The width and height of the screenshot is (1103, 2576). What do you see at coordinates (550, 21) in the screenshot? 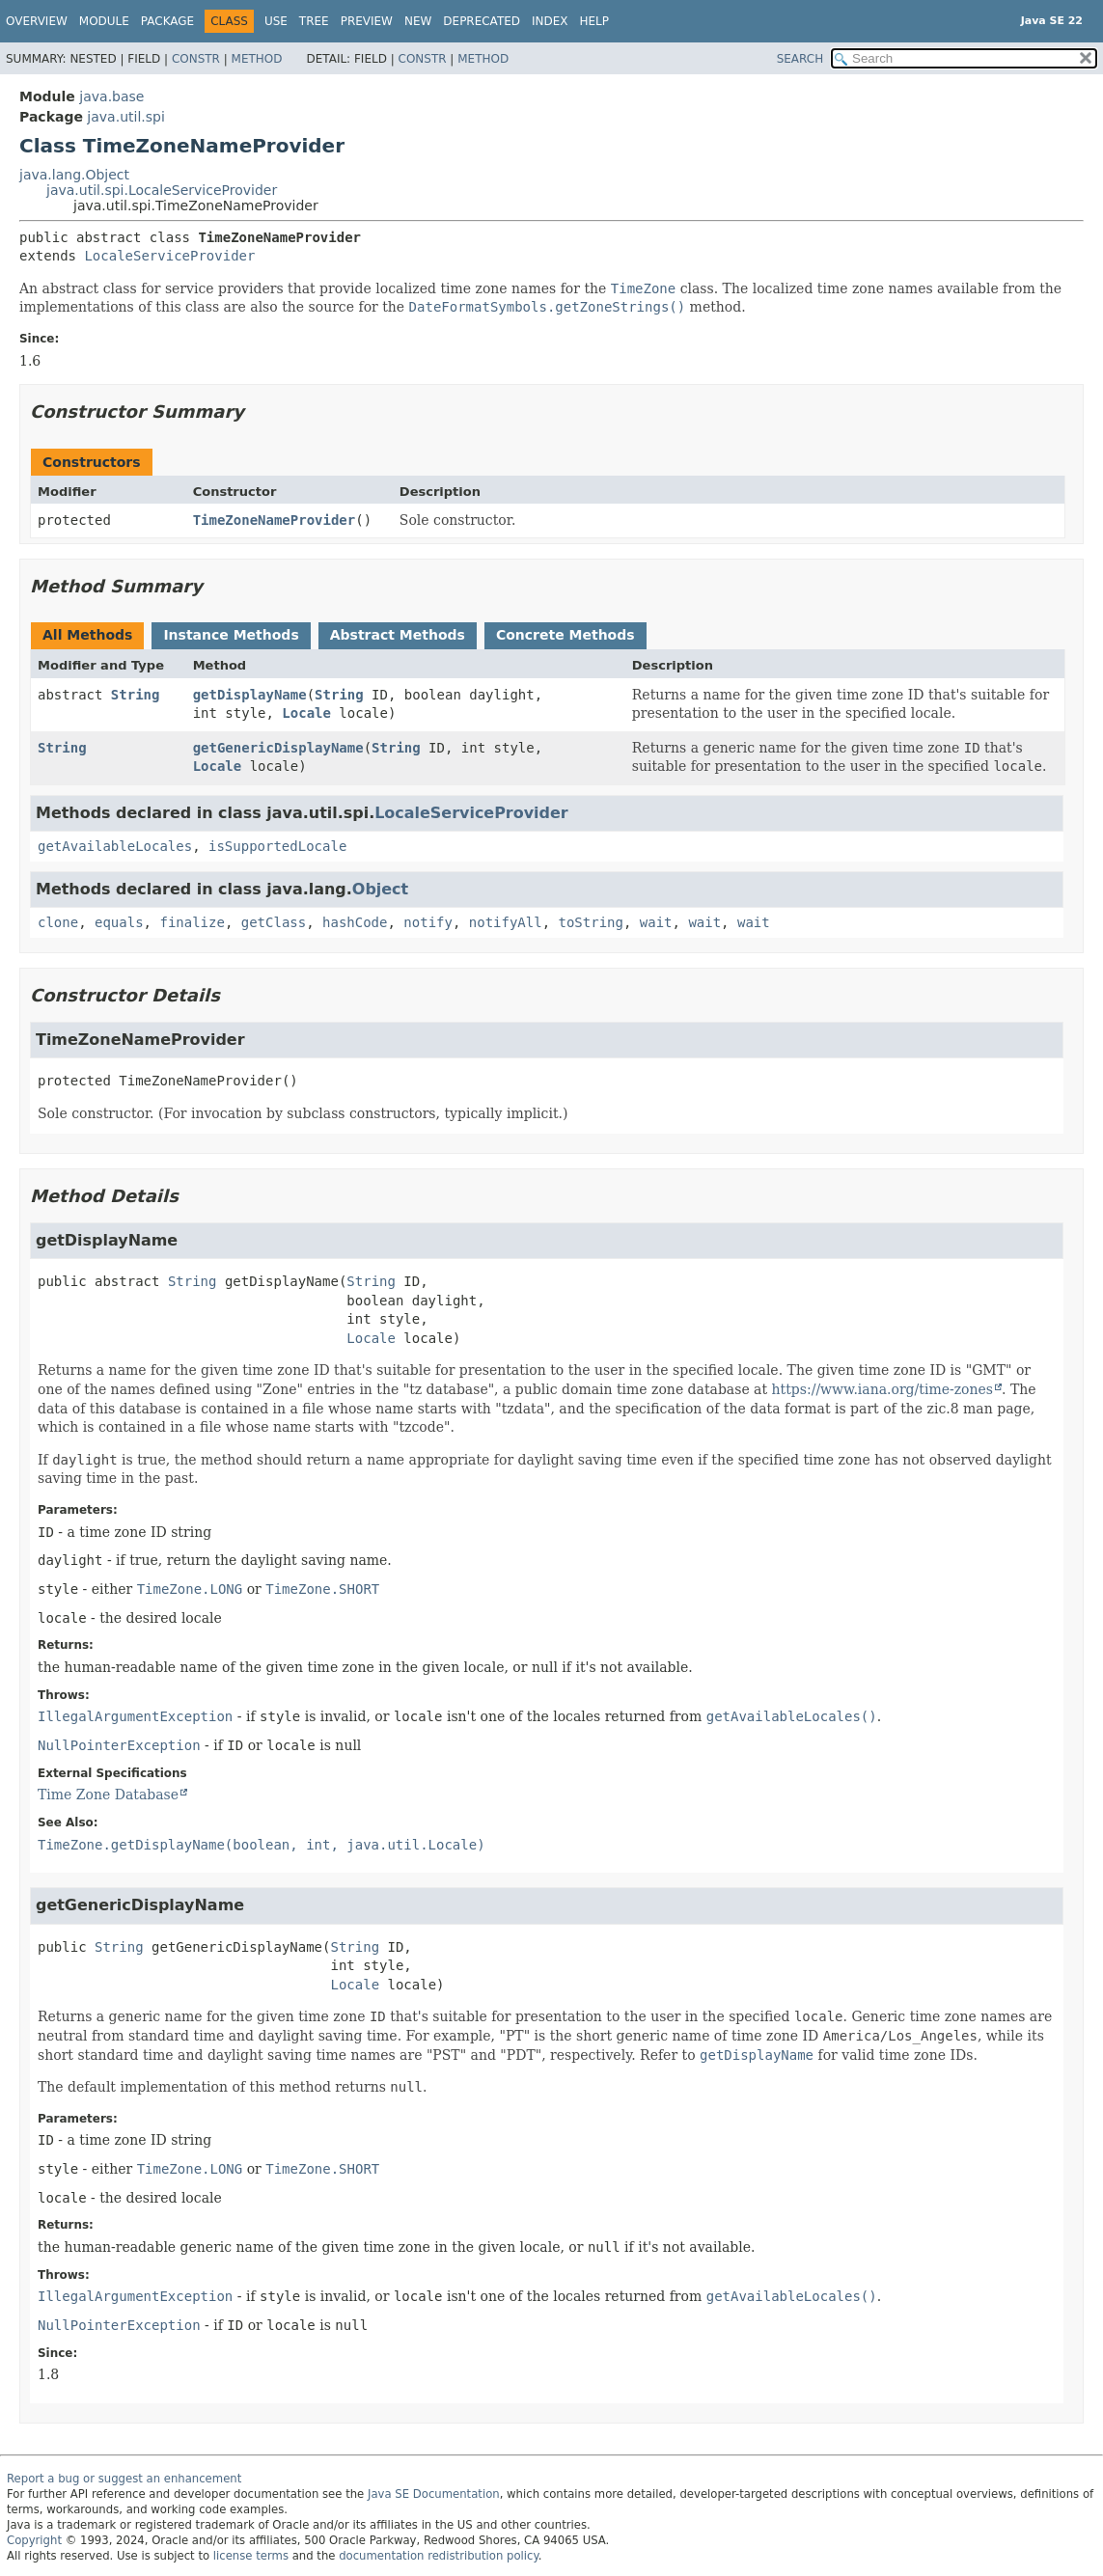
I see `Index` at bounding box center [550, 21].